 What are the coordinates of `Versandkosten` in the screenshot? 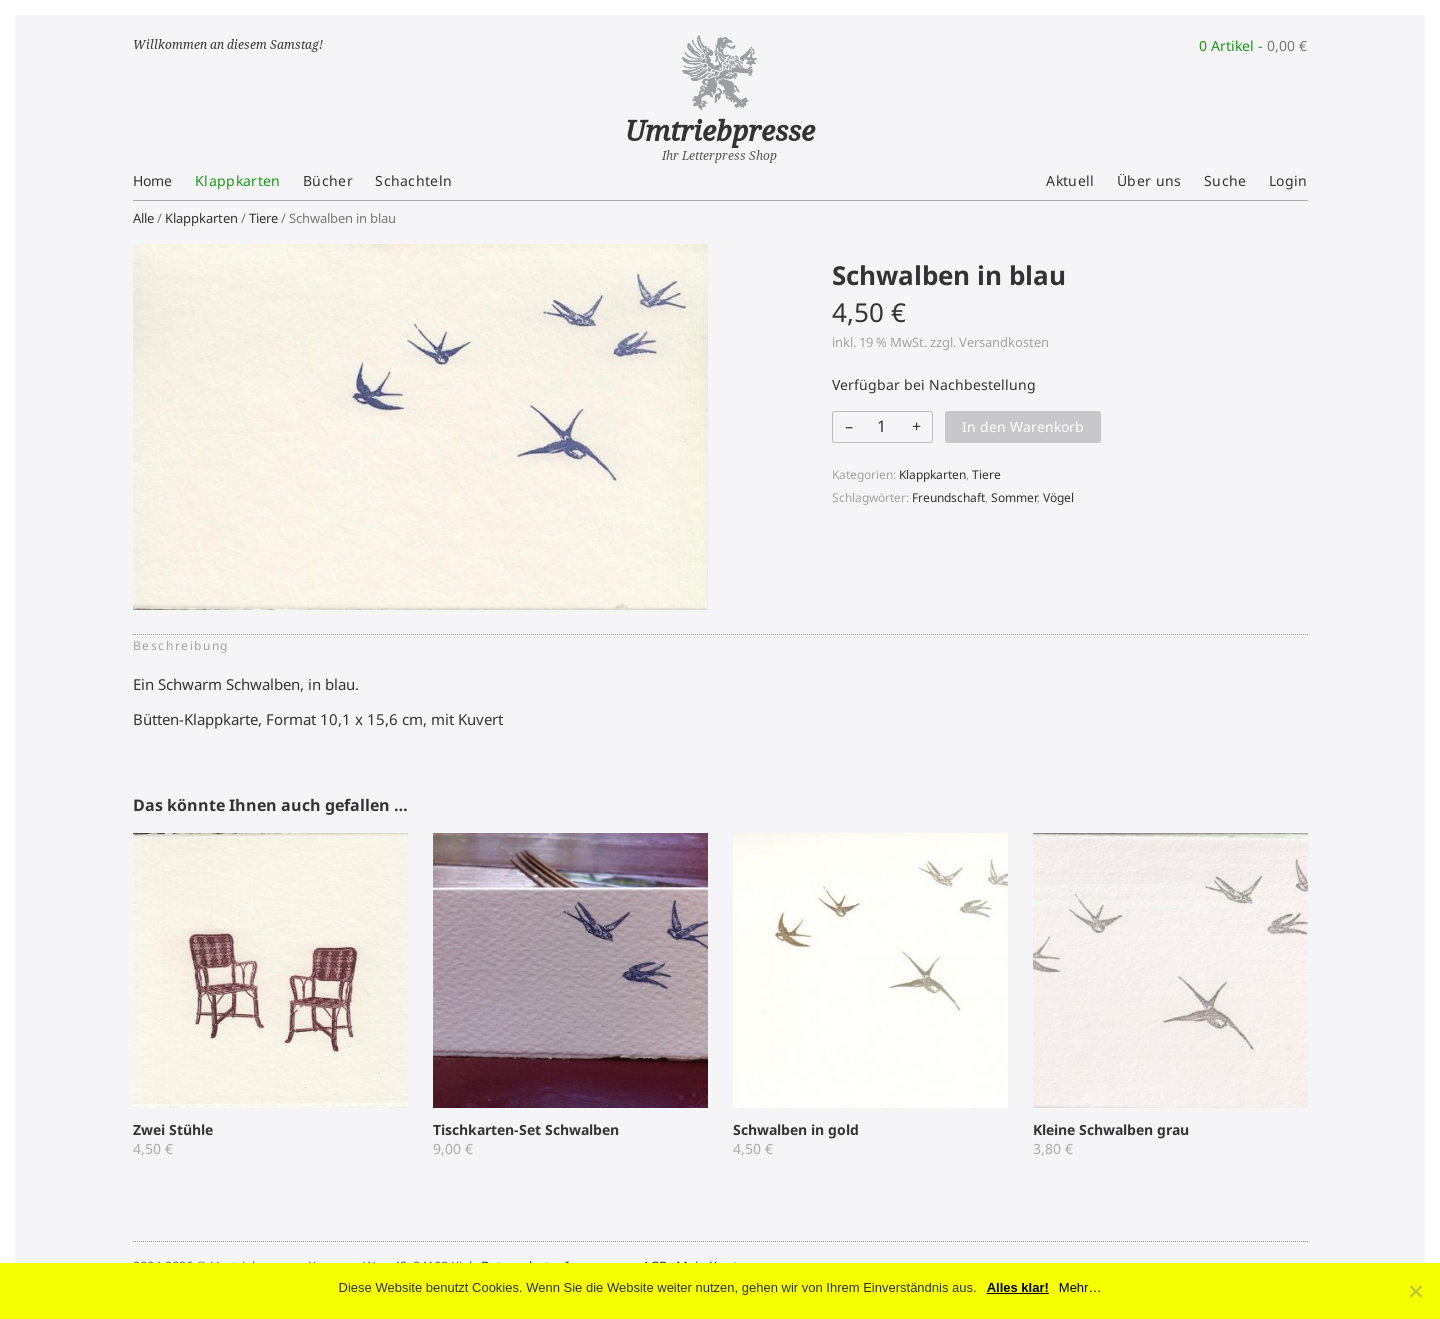 It's located at (1004, 342).